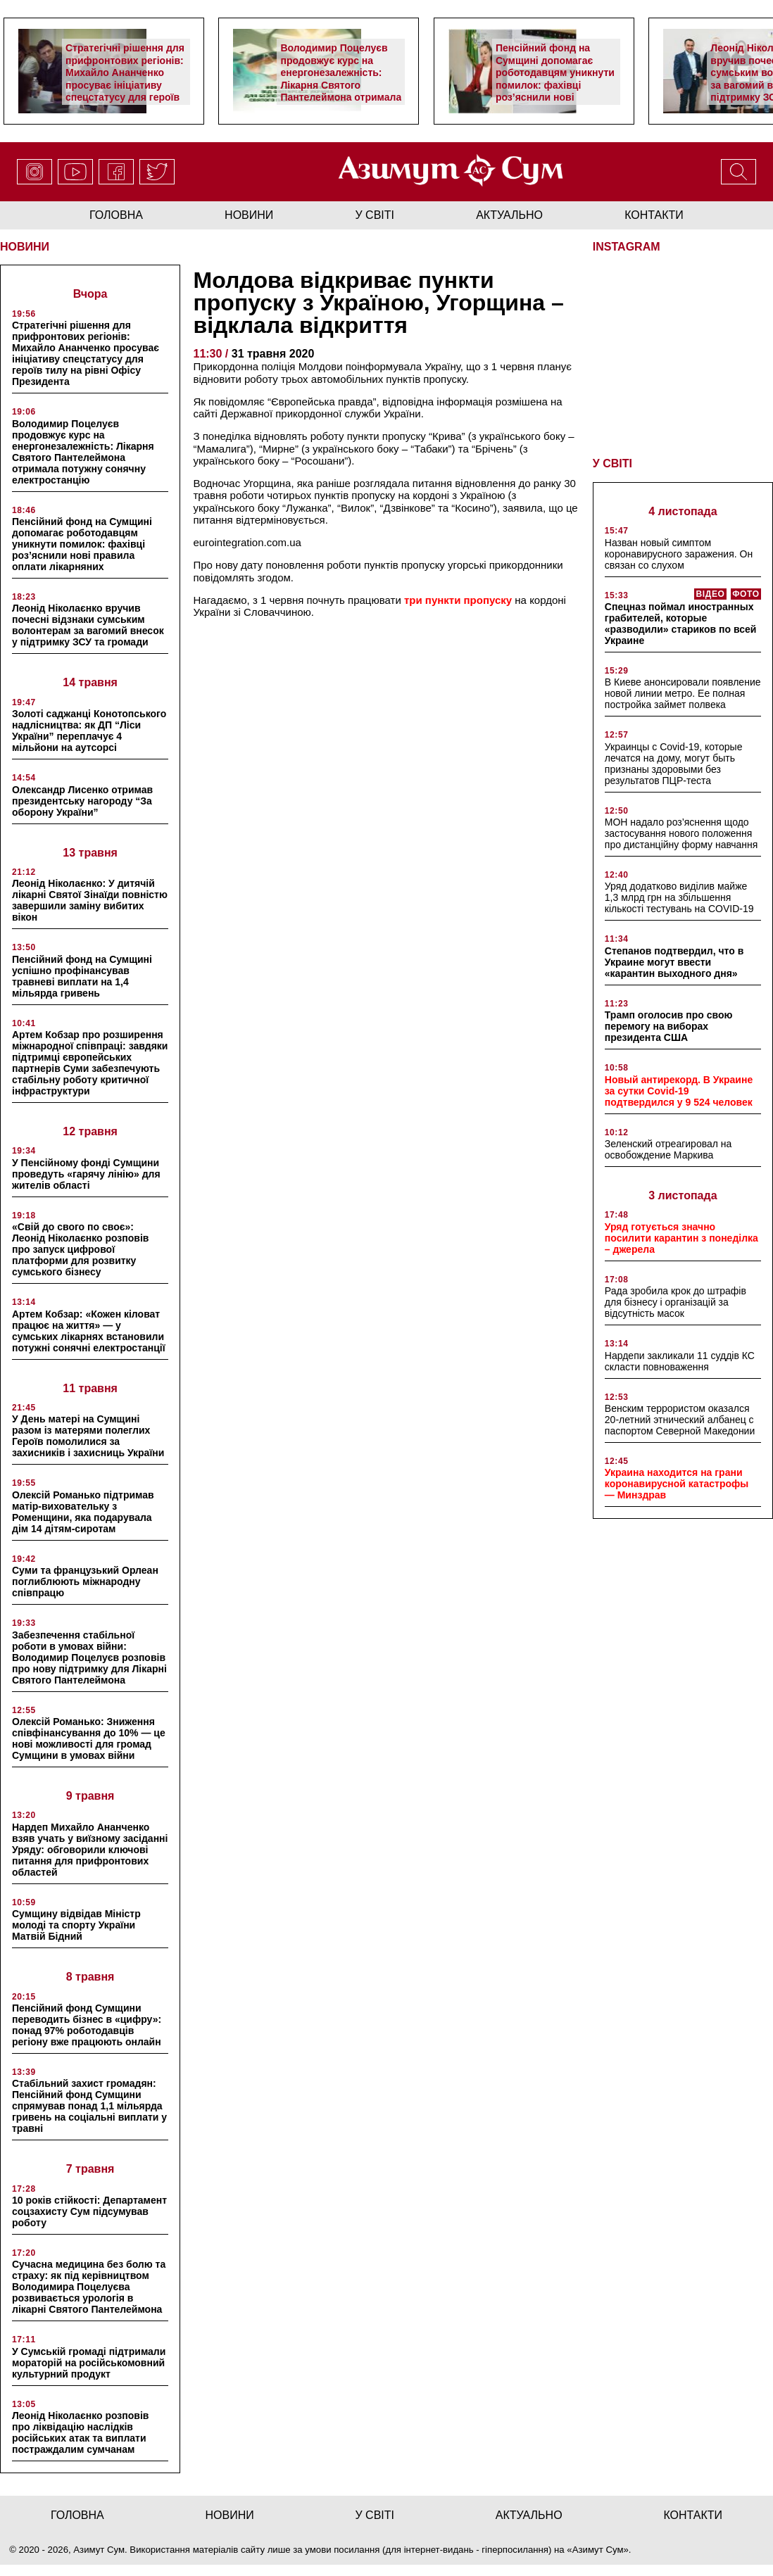  What do you see at coordinates (679, 1089) in the screenshot?
I see `Новый антирекорд. В Украине за сутки Covid-19 подтвердился у 9 524 человек` at bounding box center [679, 1089].